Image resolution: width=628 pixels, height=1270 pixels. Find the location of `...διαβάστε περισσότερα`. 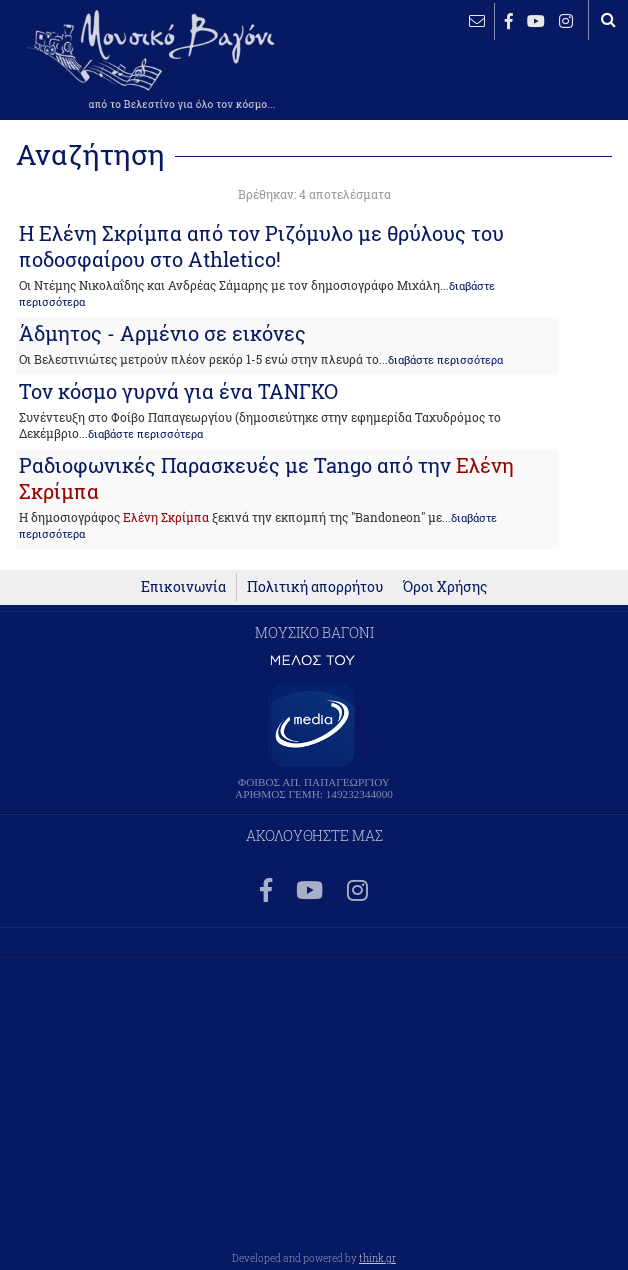

...διαβάστε περισσότερα is located at coordinates (441, 360).